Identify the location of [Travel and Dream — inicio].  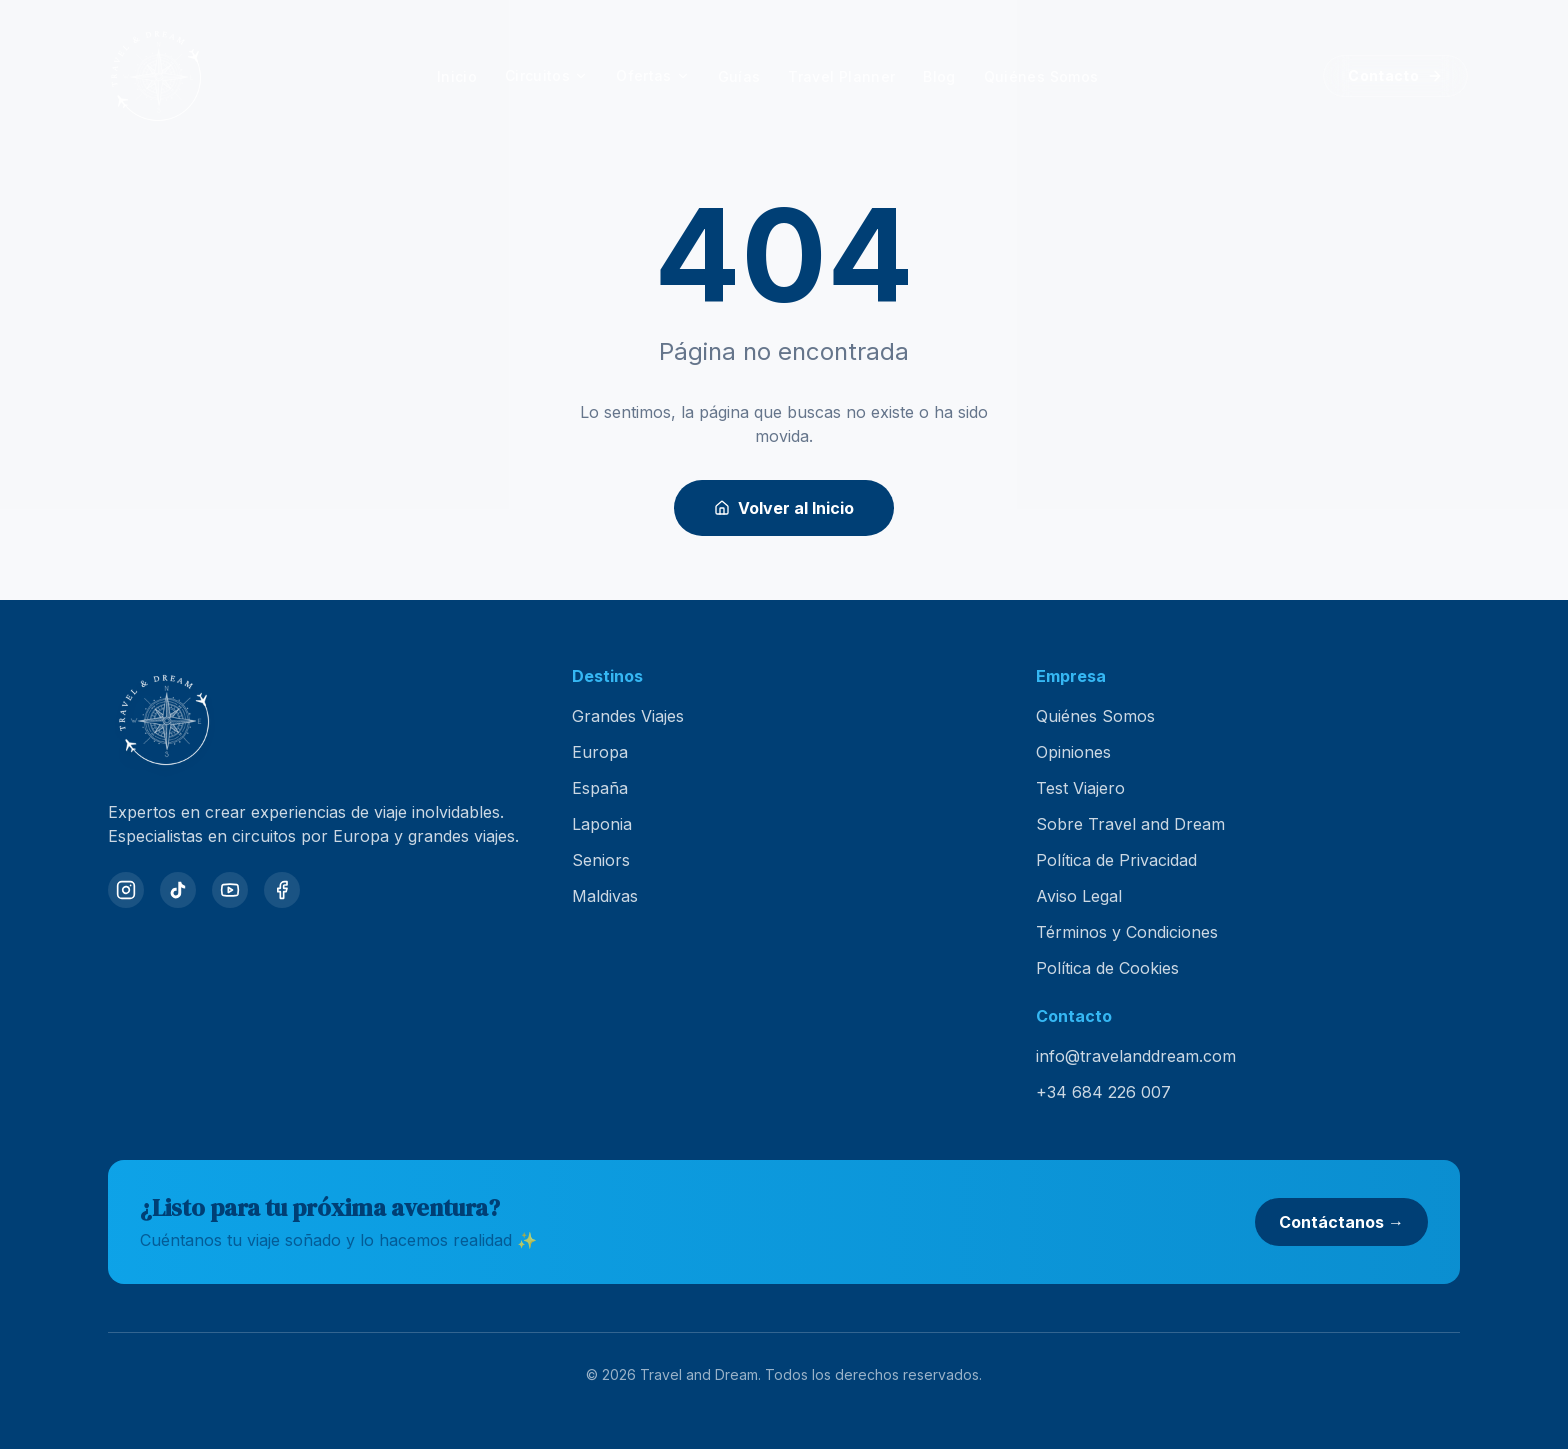
(156, 76).